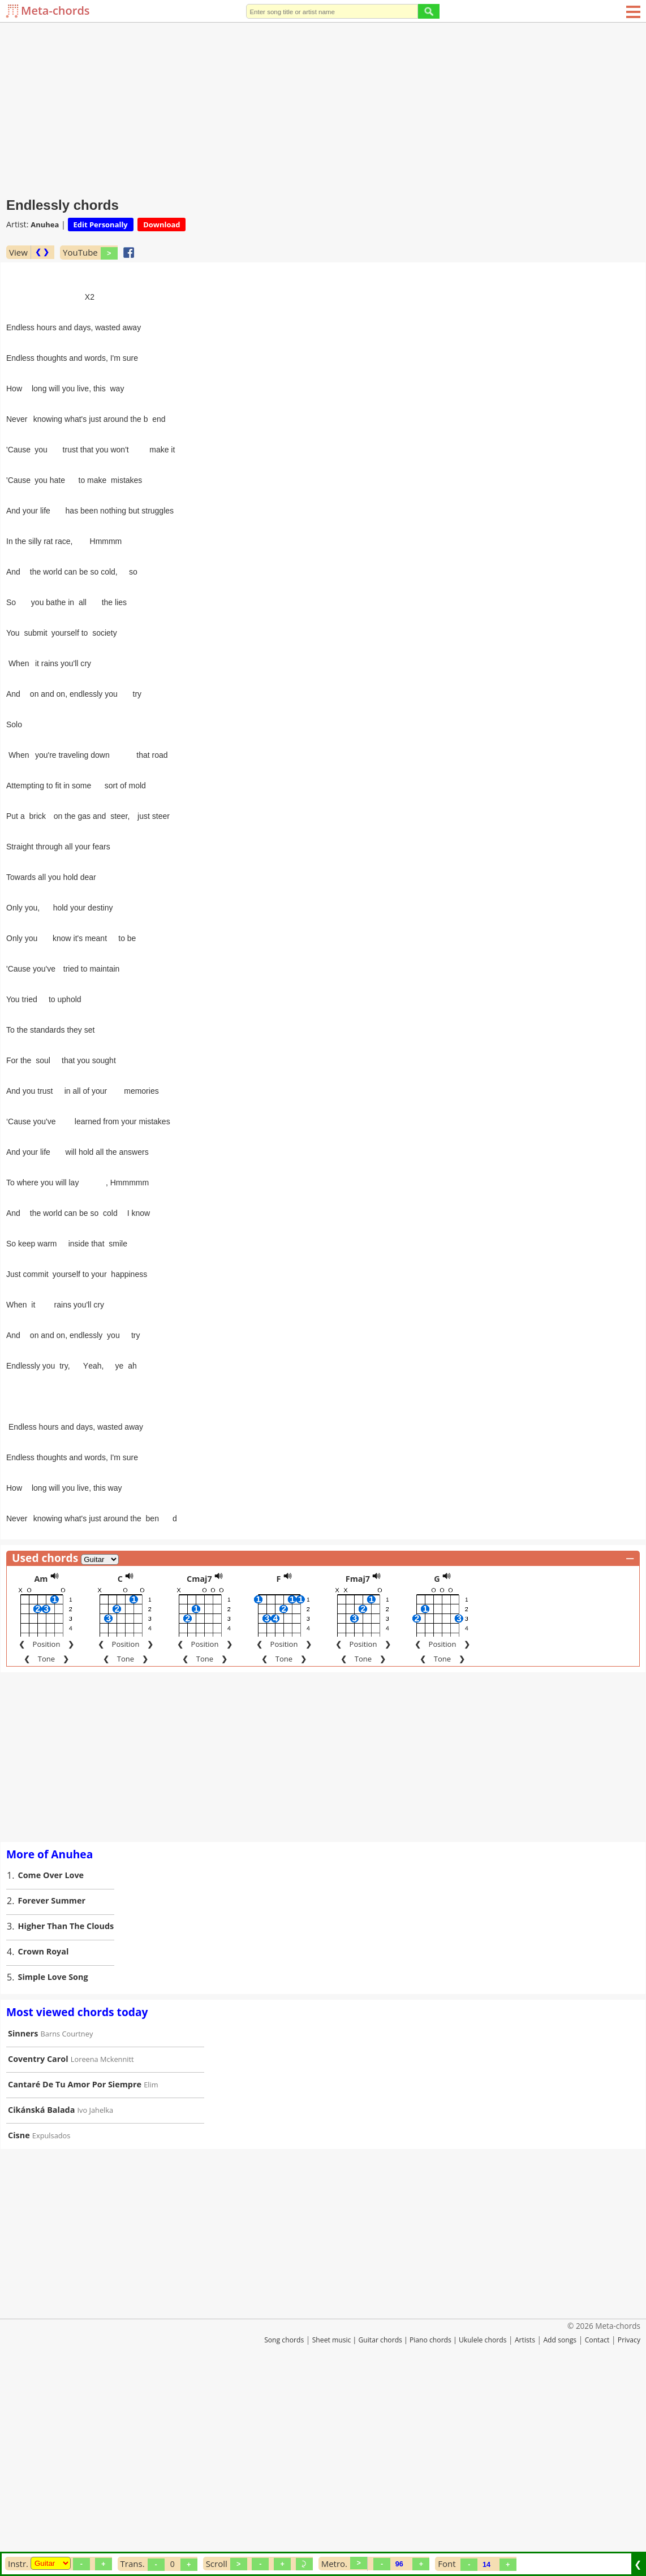  What do you see at coordinates (51, 2325) in the screenshot?
I see `Expulsados` at bounding box center [51, 2325].